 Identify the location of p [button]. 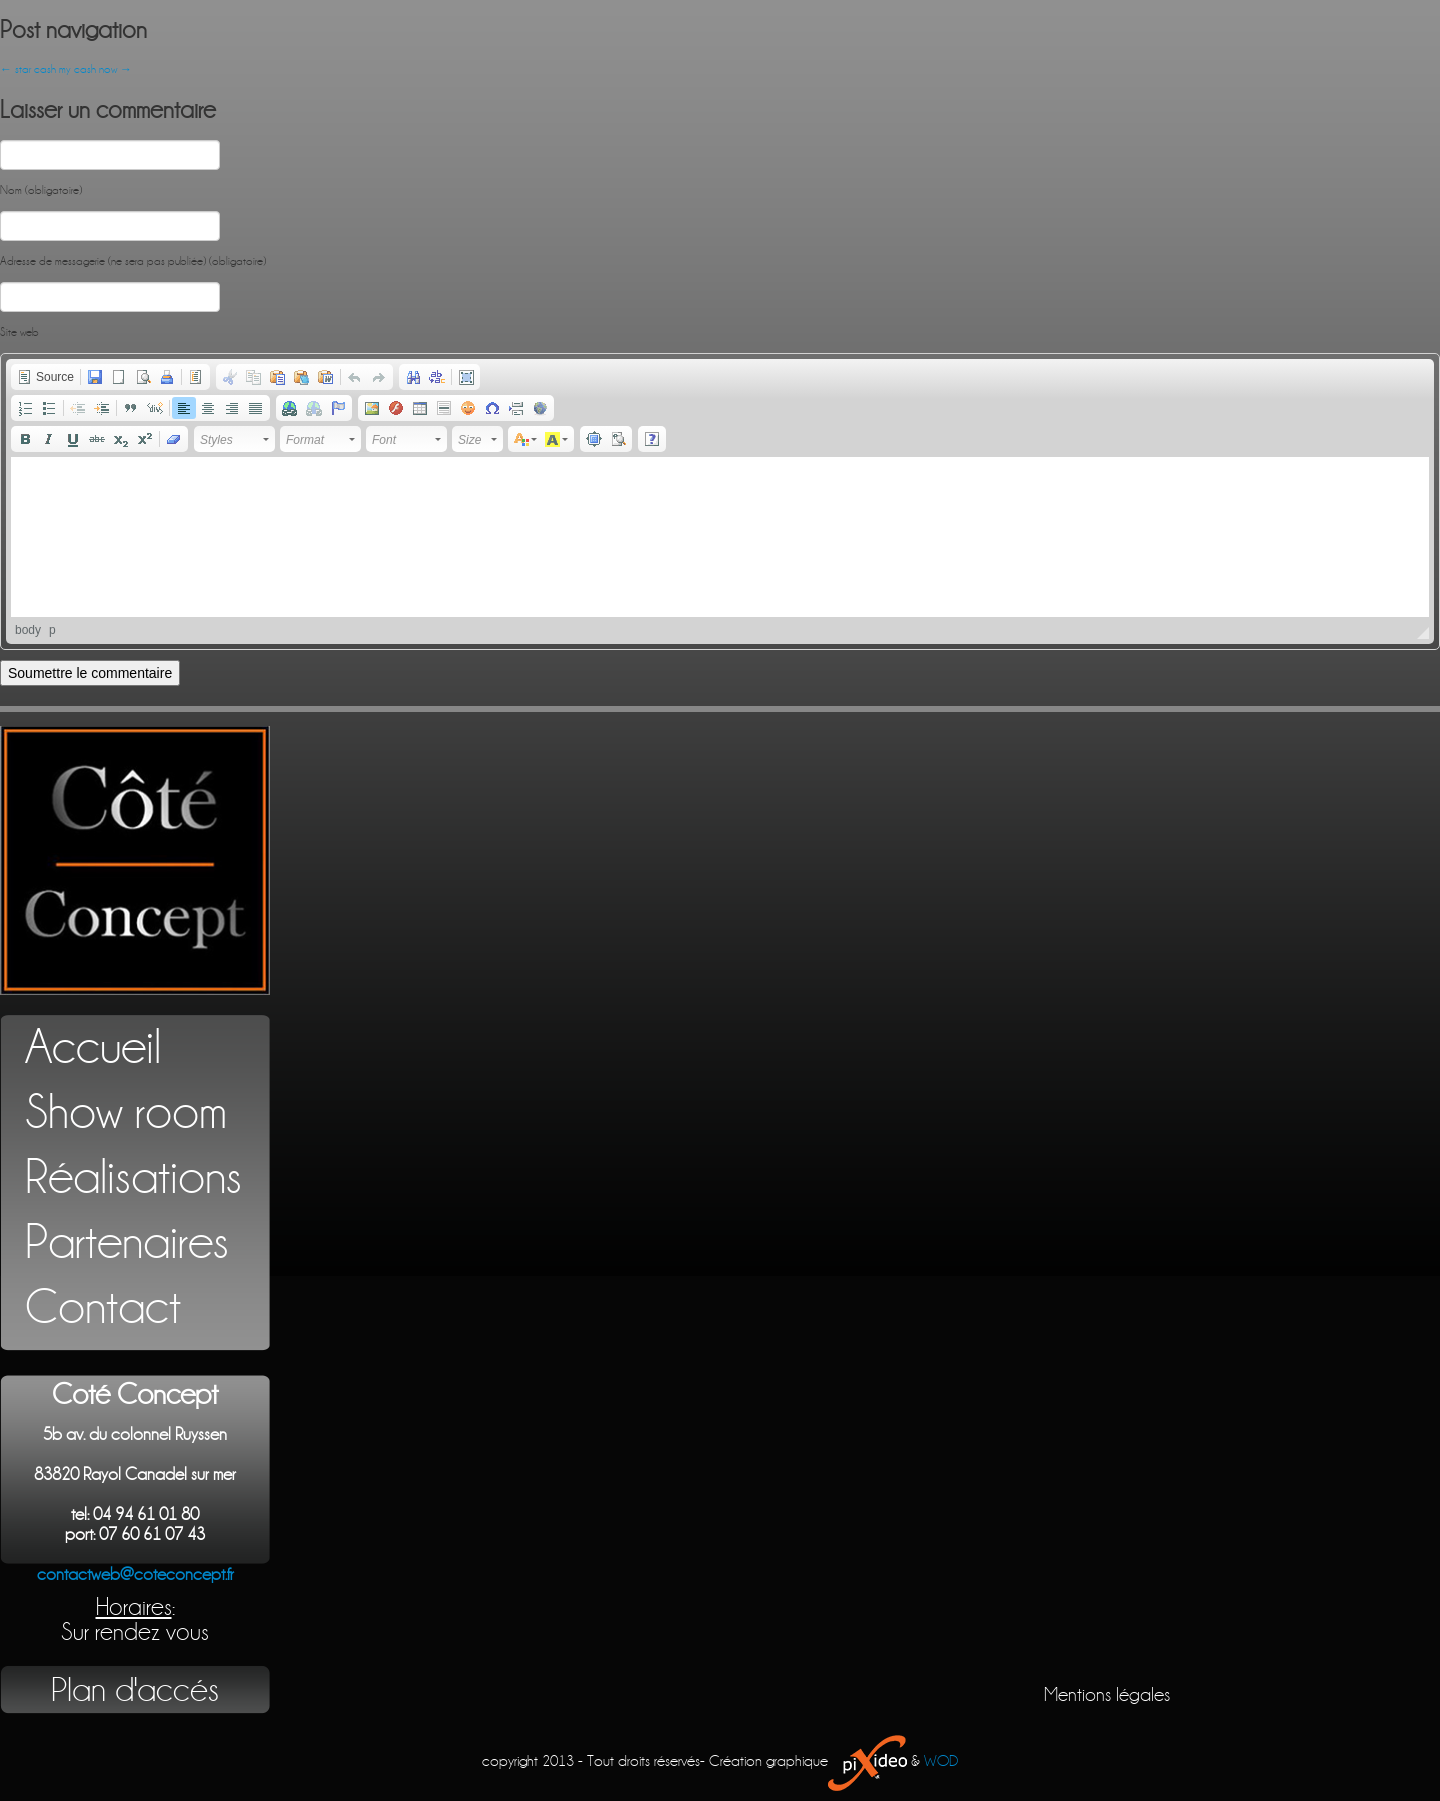
(52, 630).